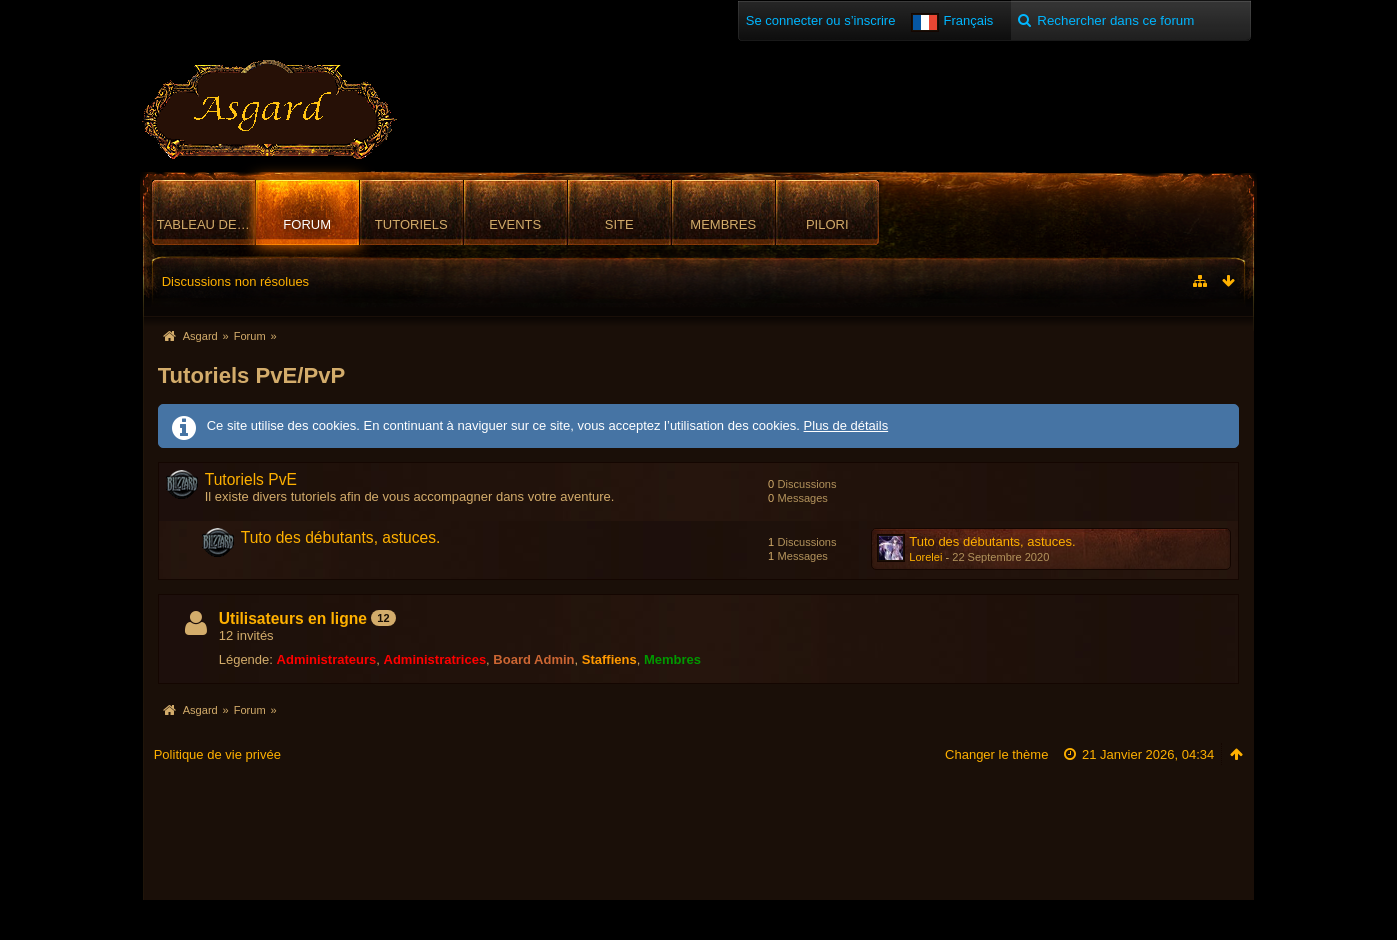 This screenshot has width=1397, height=940. I want to click on Politique de vie privée, so click(217, 754).